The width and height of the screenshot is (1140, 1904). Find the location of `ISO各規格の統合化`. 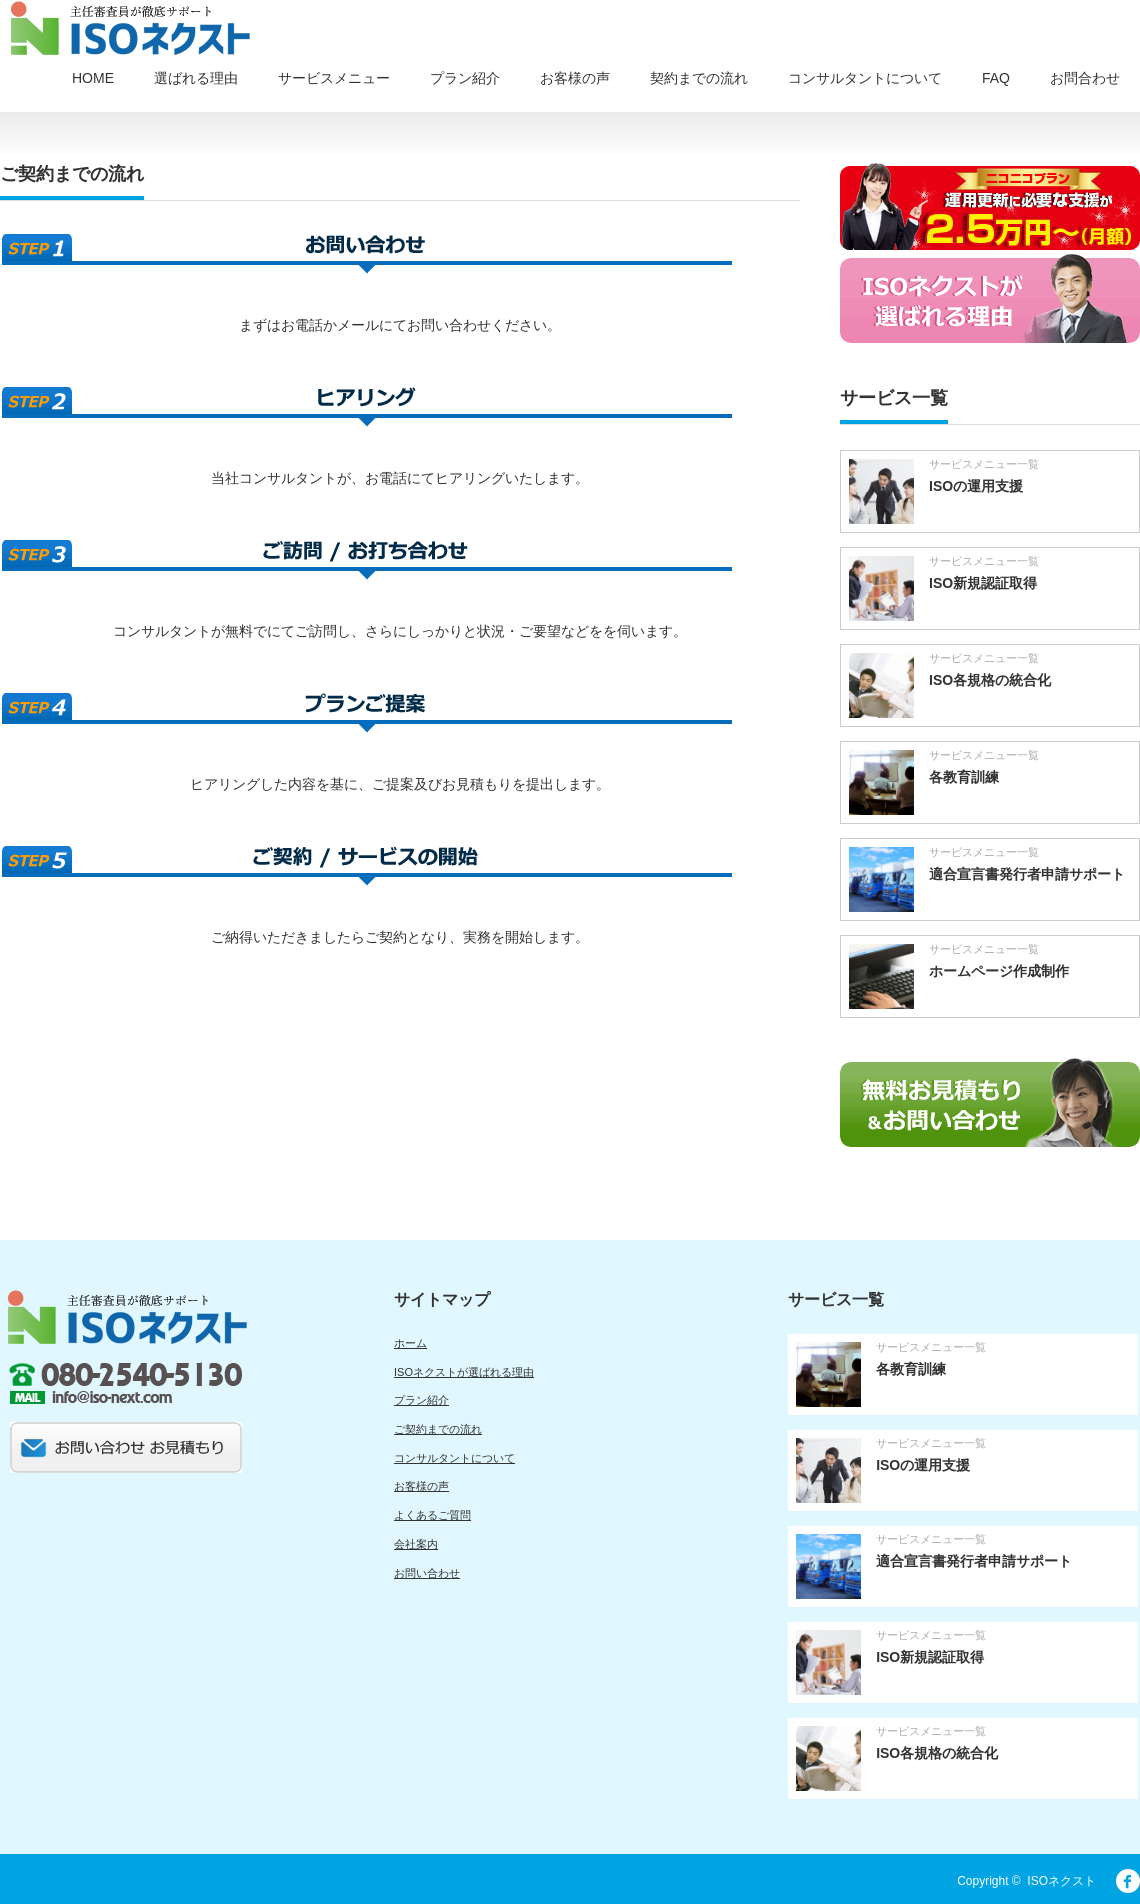

ISO各規格の統合化 is located at coordinates (990, 680).